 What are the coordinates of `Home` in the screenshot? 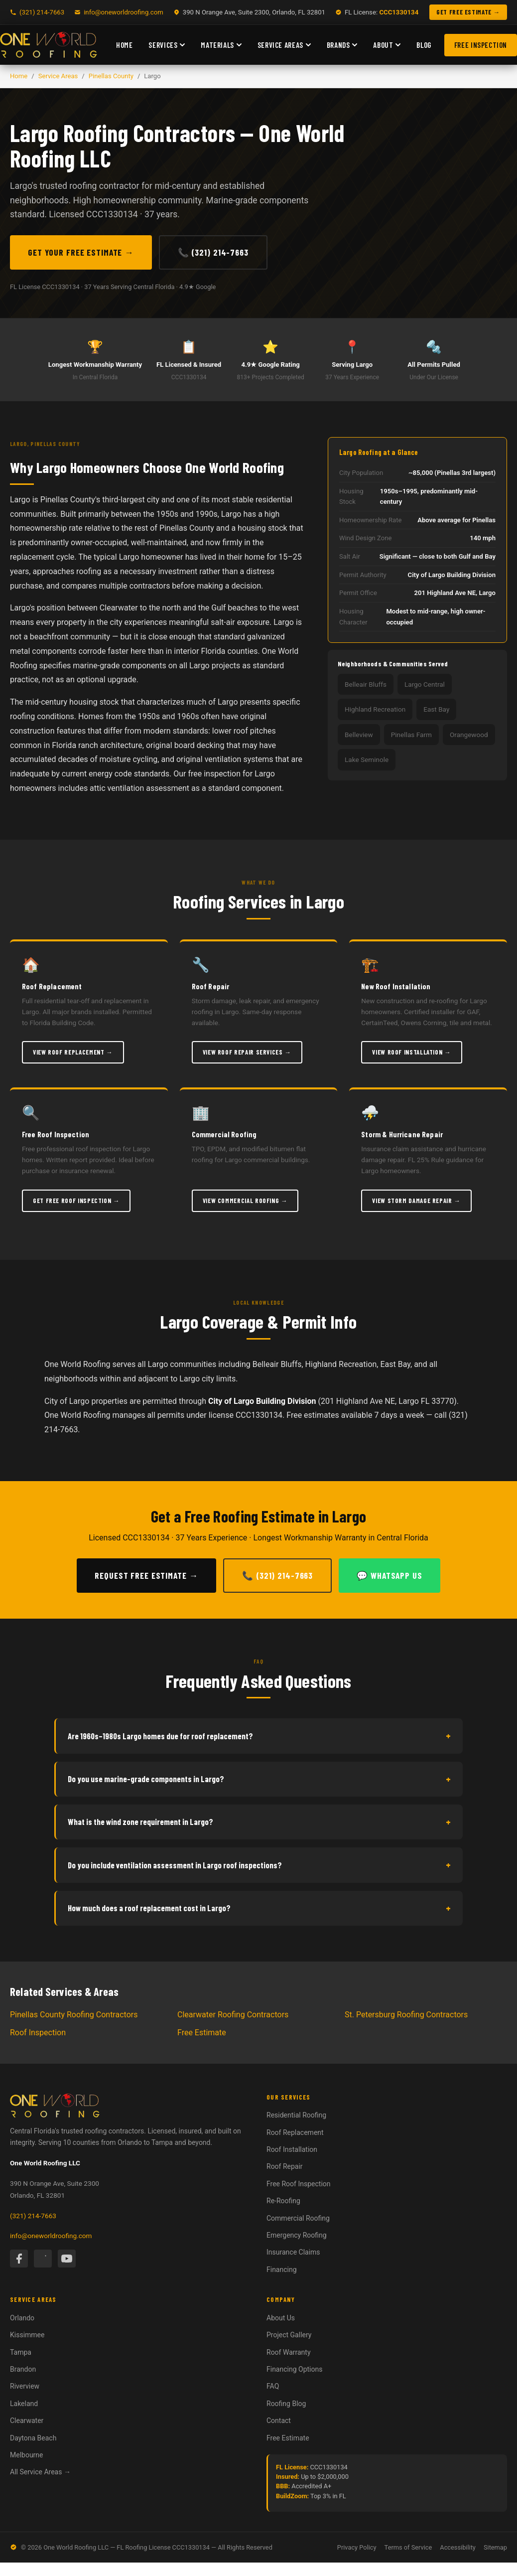 It's located at (124, 44).